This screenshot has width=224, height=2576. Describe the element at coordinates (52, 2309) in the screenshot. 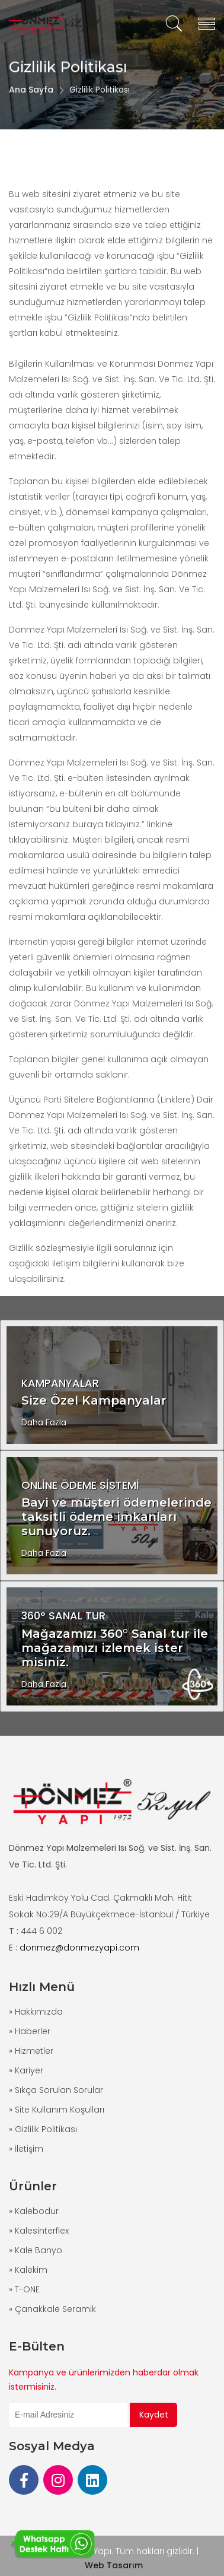

I see `» Çanakkale Seramik` at that location.